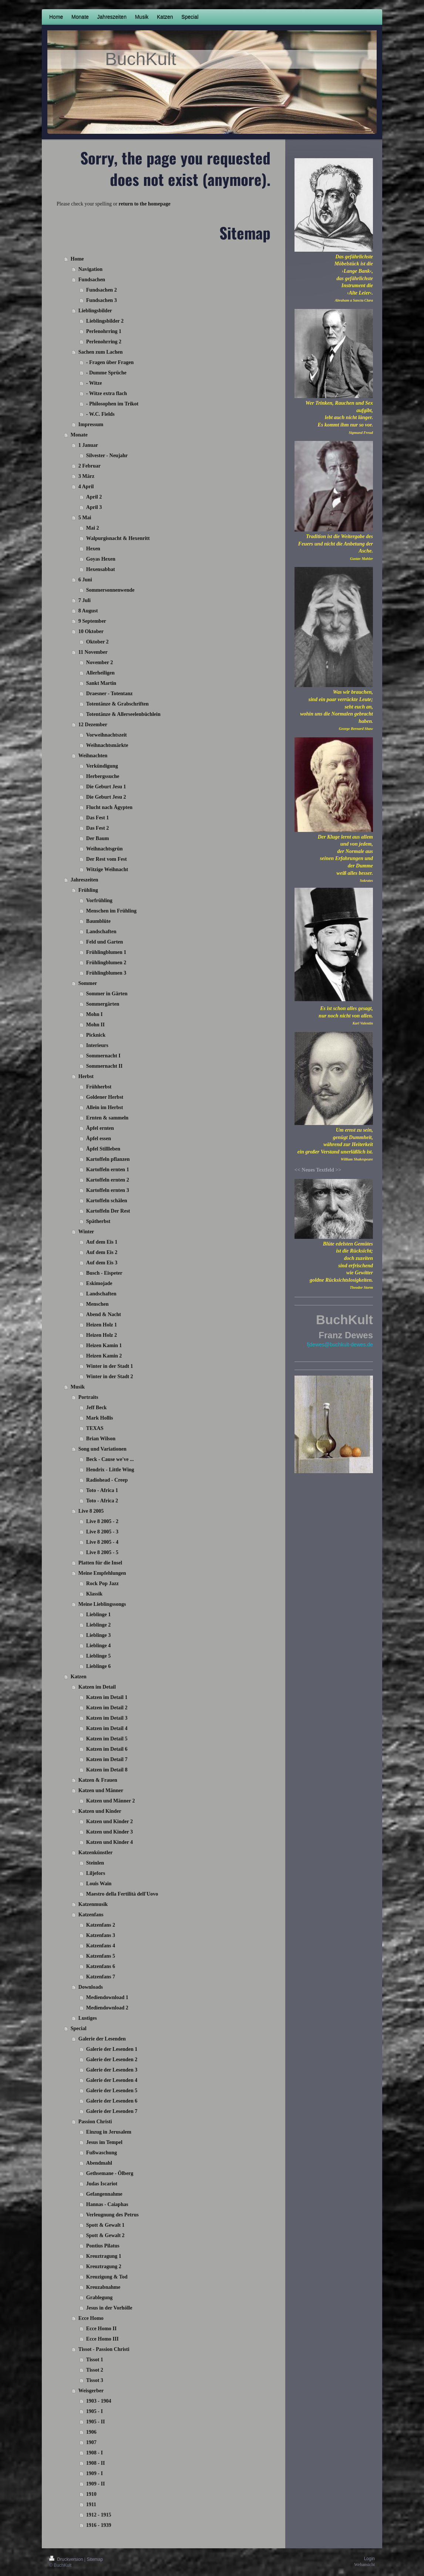  Describe the element at coordinates (104, 2194) in the screenshot. I see `Gefangennahme` at that location.